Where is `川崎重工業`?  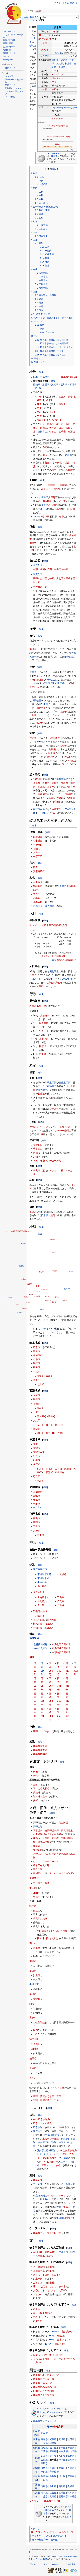
川崎重工業 is located at coordinates (50, 1082).